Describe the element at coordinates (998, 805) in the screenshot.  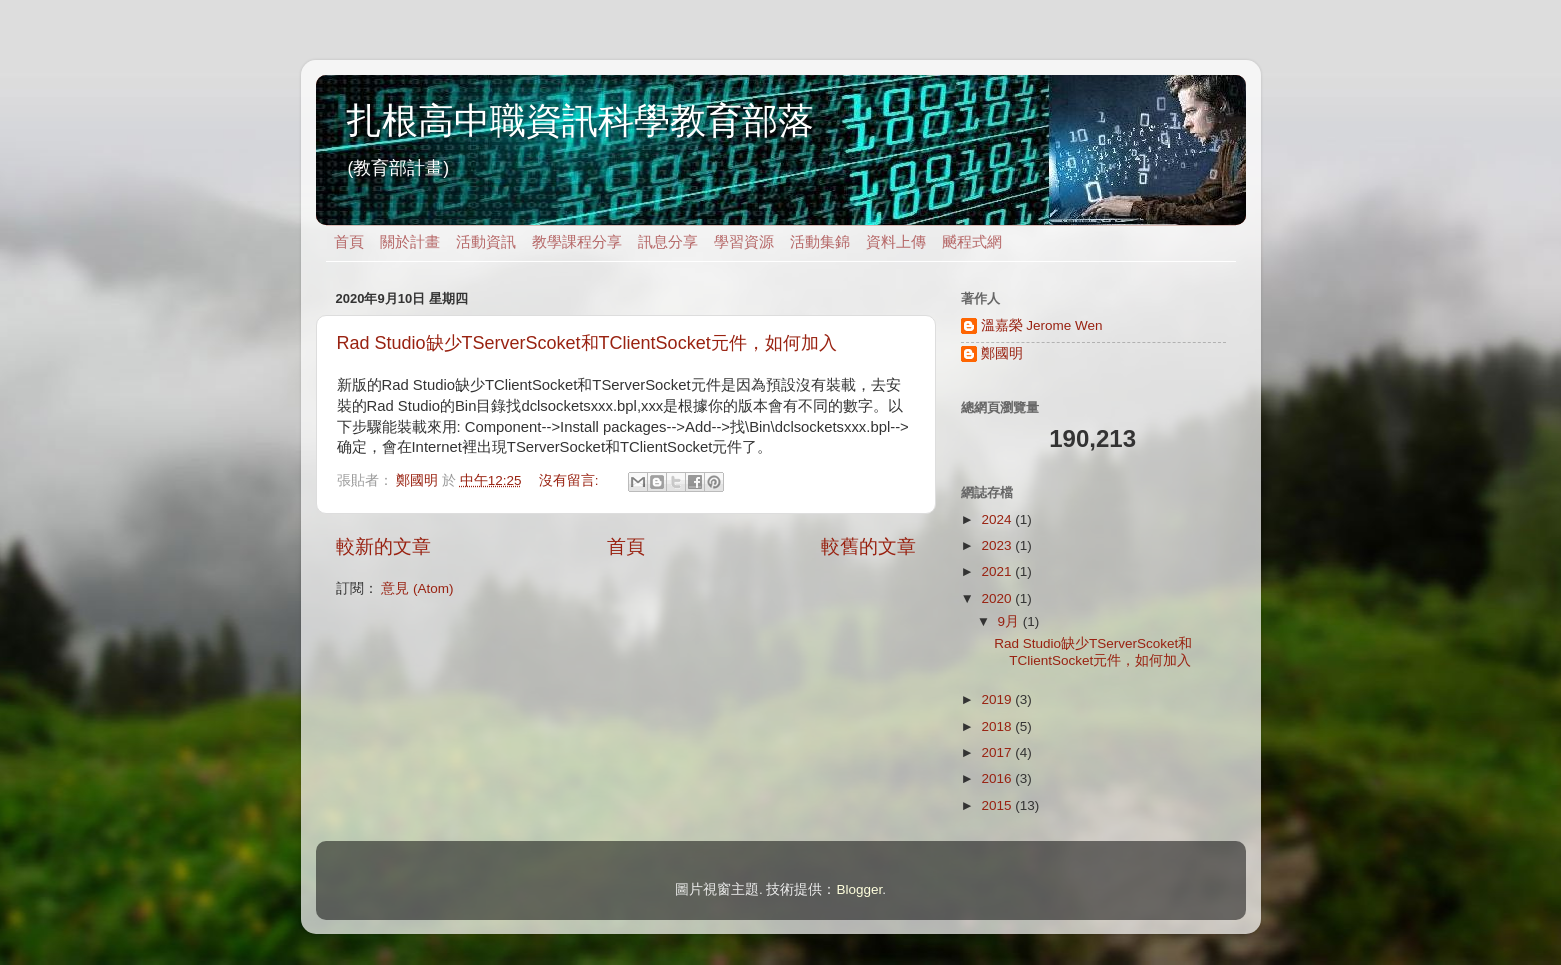
I see `2015` at that location.